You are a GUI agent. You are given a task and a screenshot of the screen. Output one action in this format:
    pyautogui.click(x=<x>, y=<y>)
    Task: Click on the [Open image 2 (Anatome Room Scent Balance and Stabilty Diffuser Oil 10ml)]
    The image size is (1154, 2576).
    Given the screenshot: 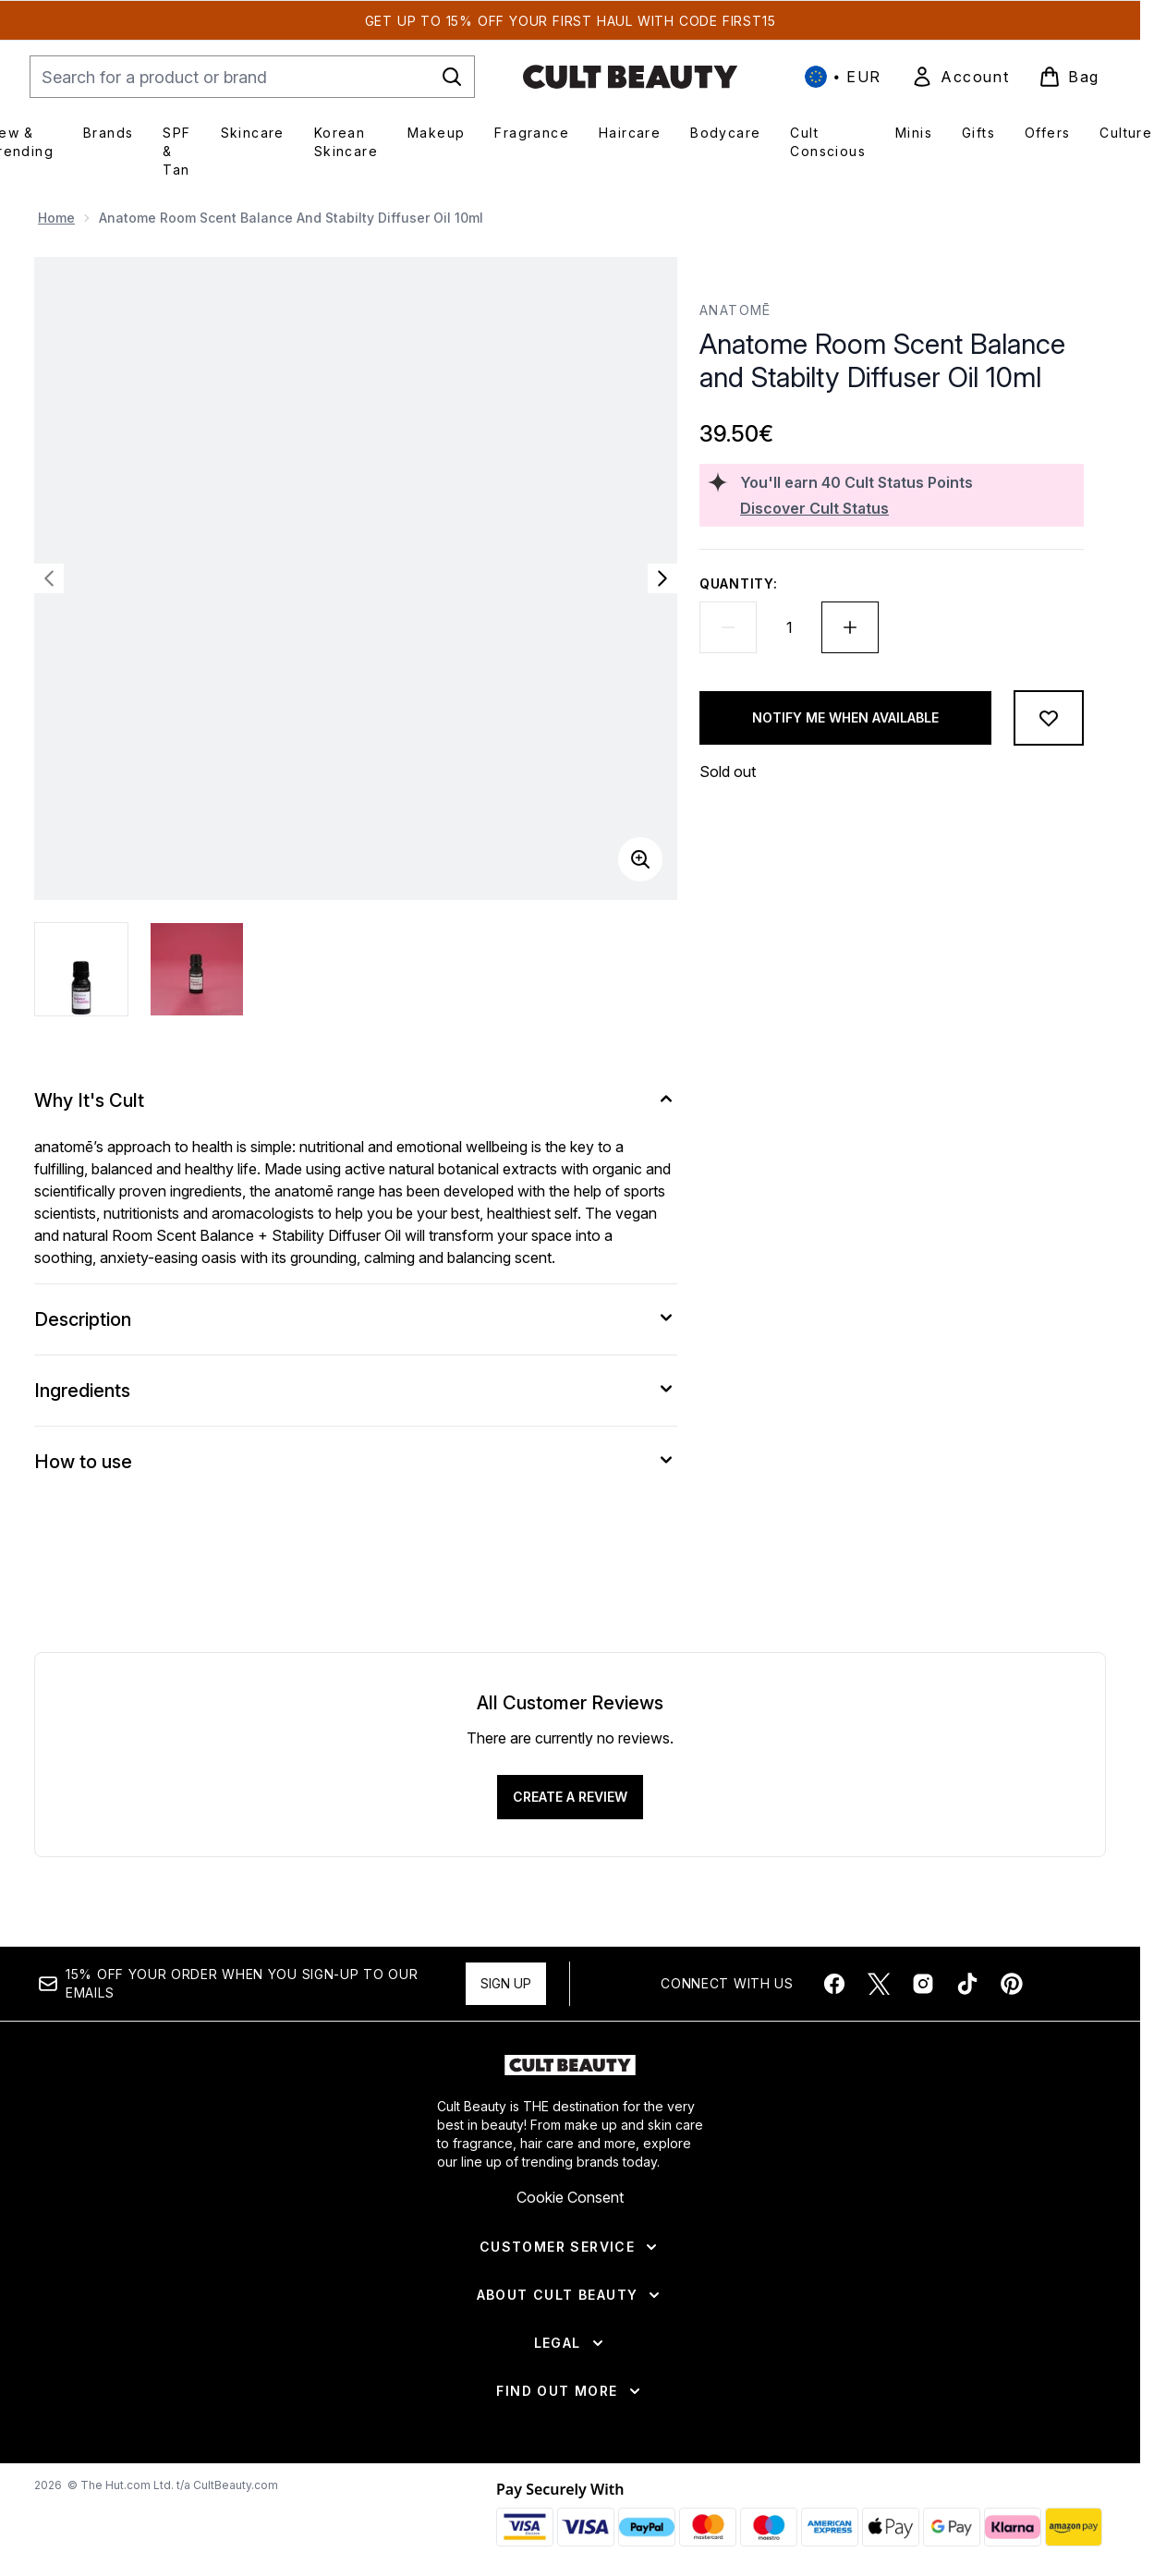 What is the action you would take?
    pyautogui.click(x=197, y=969)
    